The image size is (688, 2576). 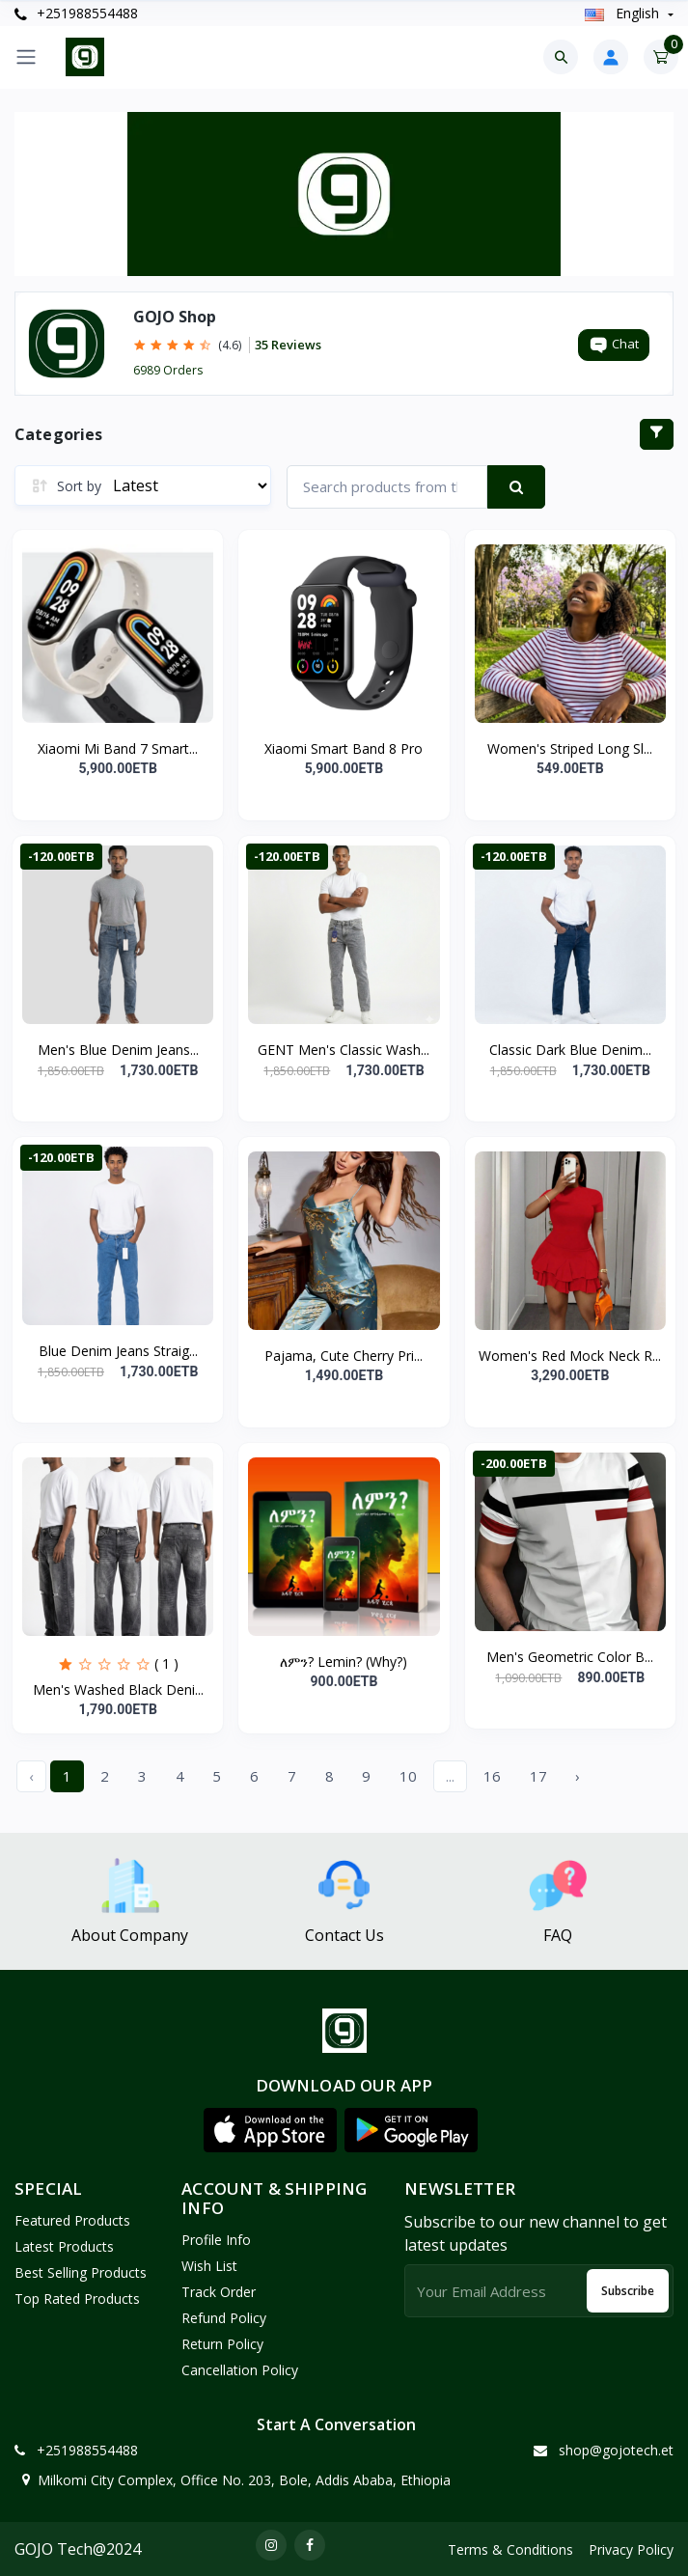 I want to click on Cancellation policy, so click(x=239, y=2370).